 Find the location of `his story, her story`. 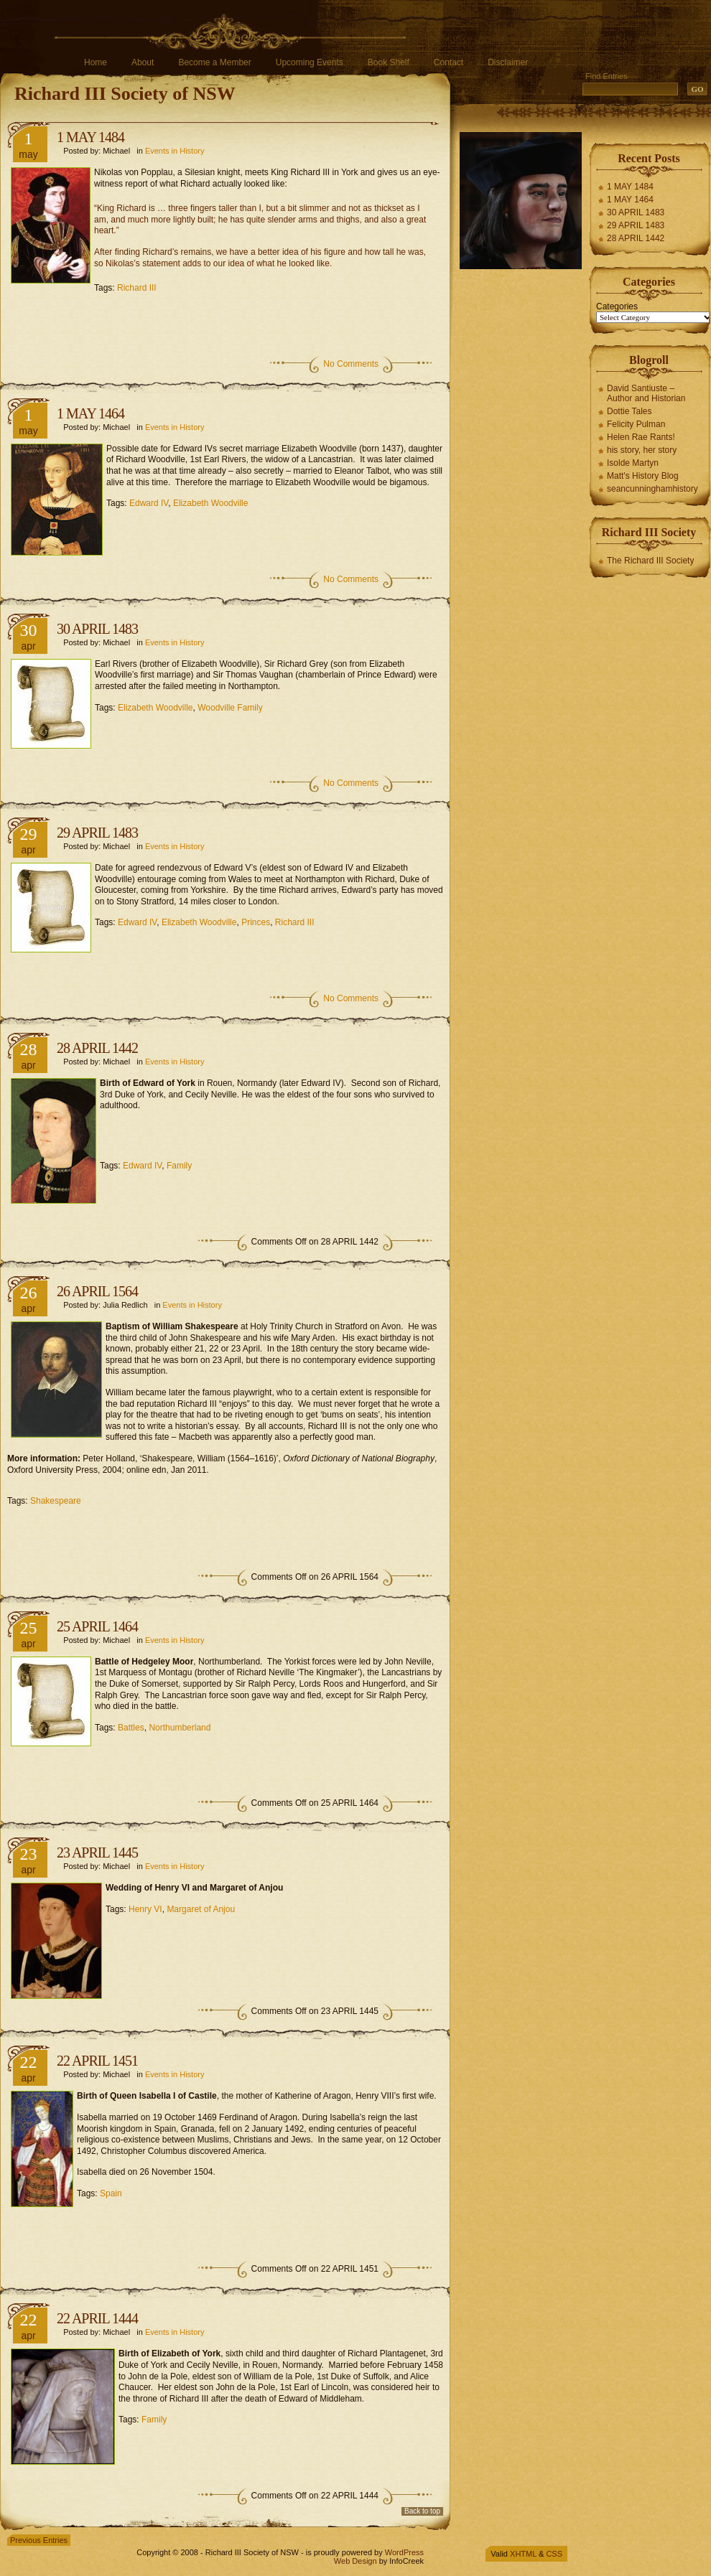

his story, her story is located at coordinates (642, 450).